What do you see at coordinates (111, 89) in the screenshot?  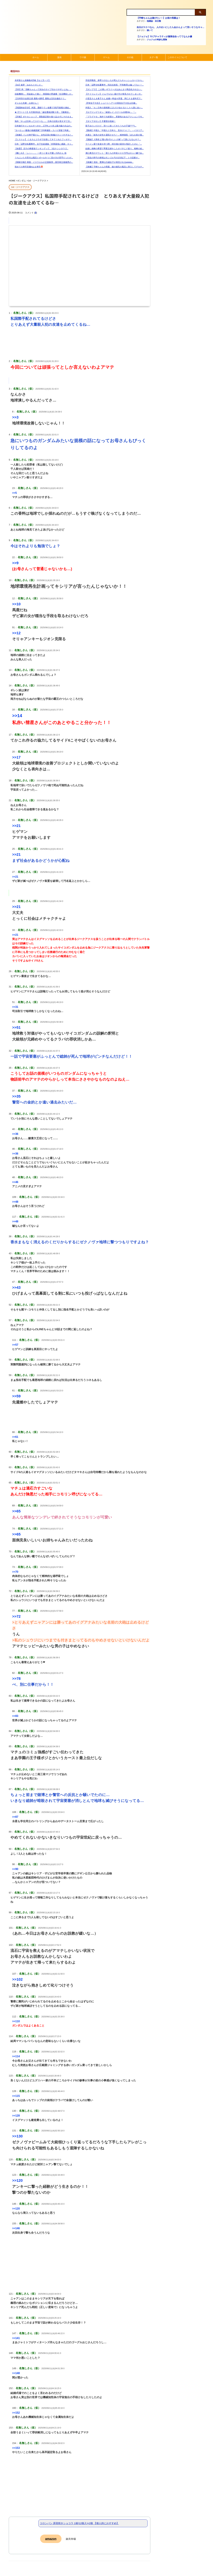 I see `【ガンプラ】 この青いギラドーガはあんまり商品化されない...` at bounding box center [111, 89].